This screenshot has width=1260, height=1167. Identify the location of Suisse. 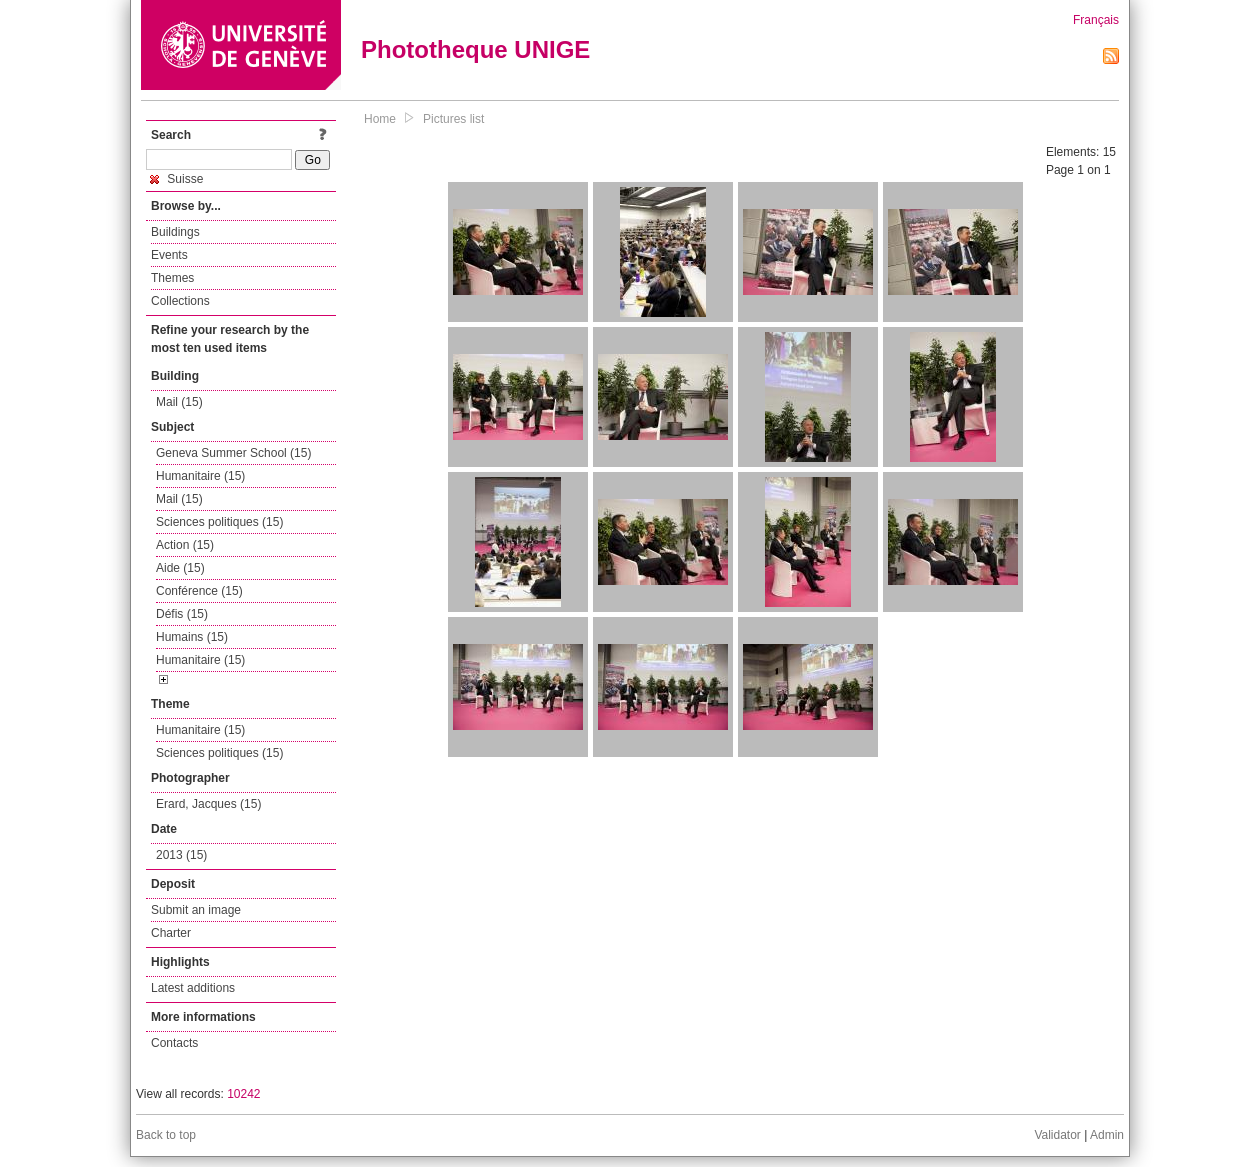
(176, 179).